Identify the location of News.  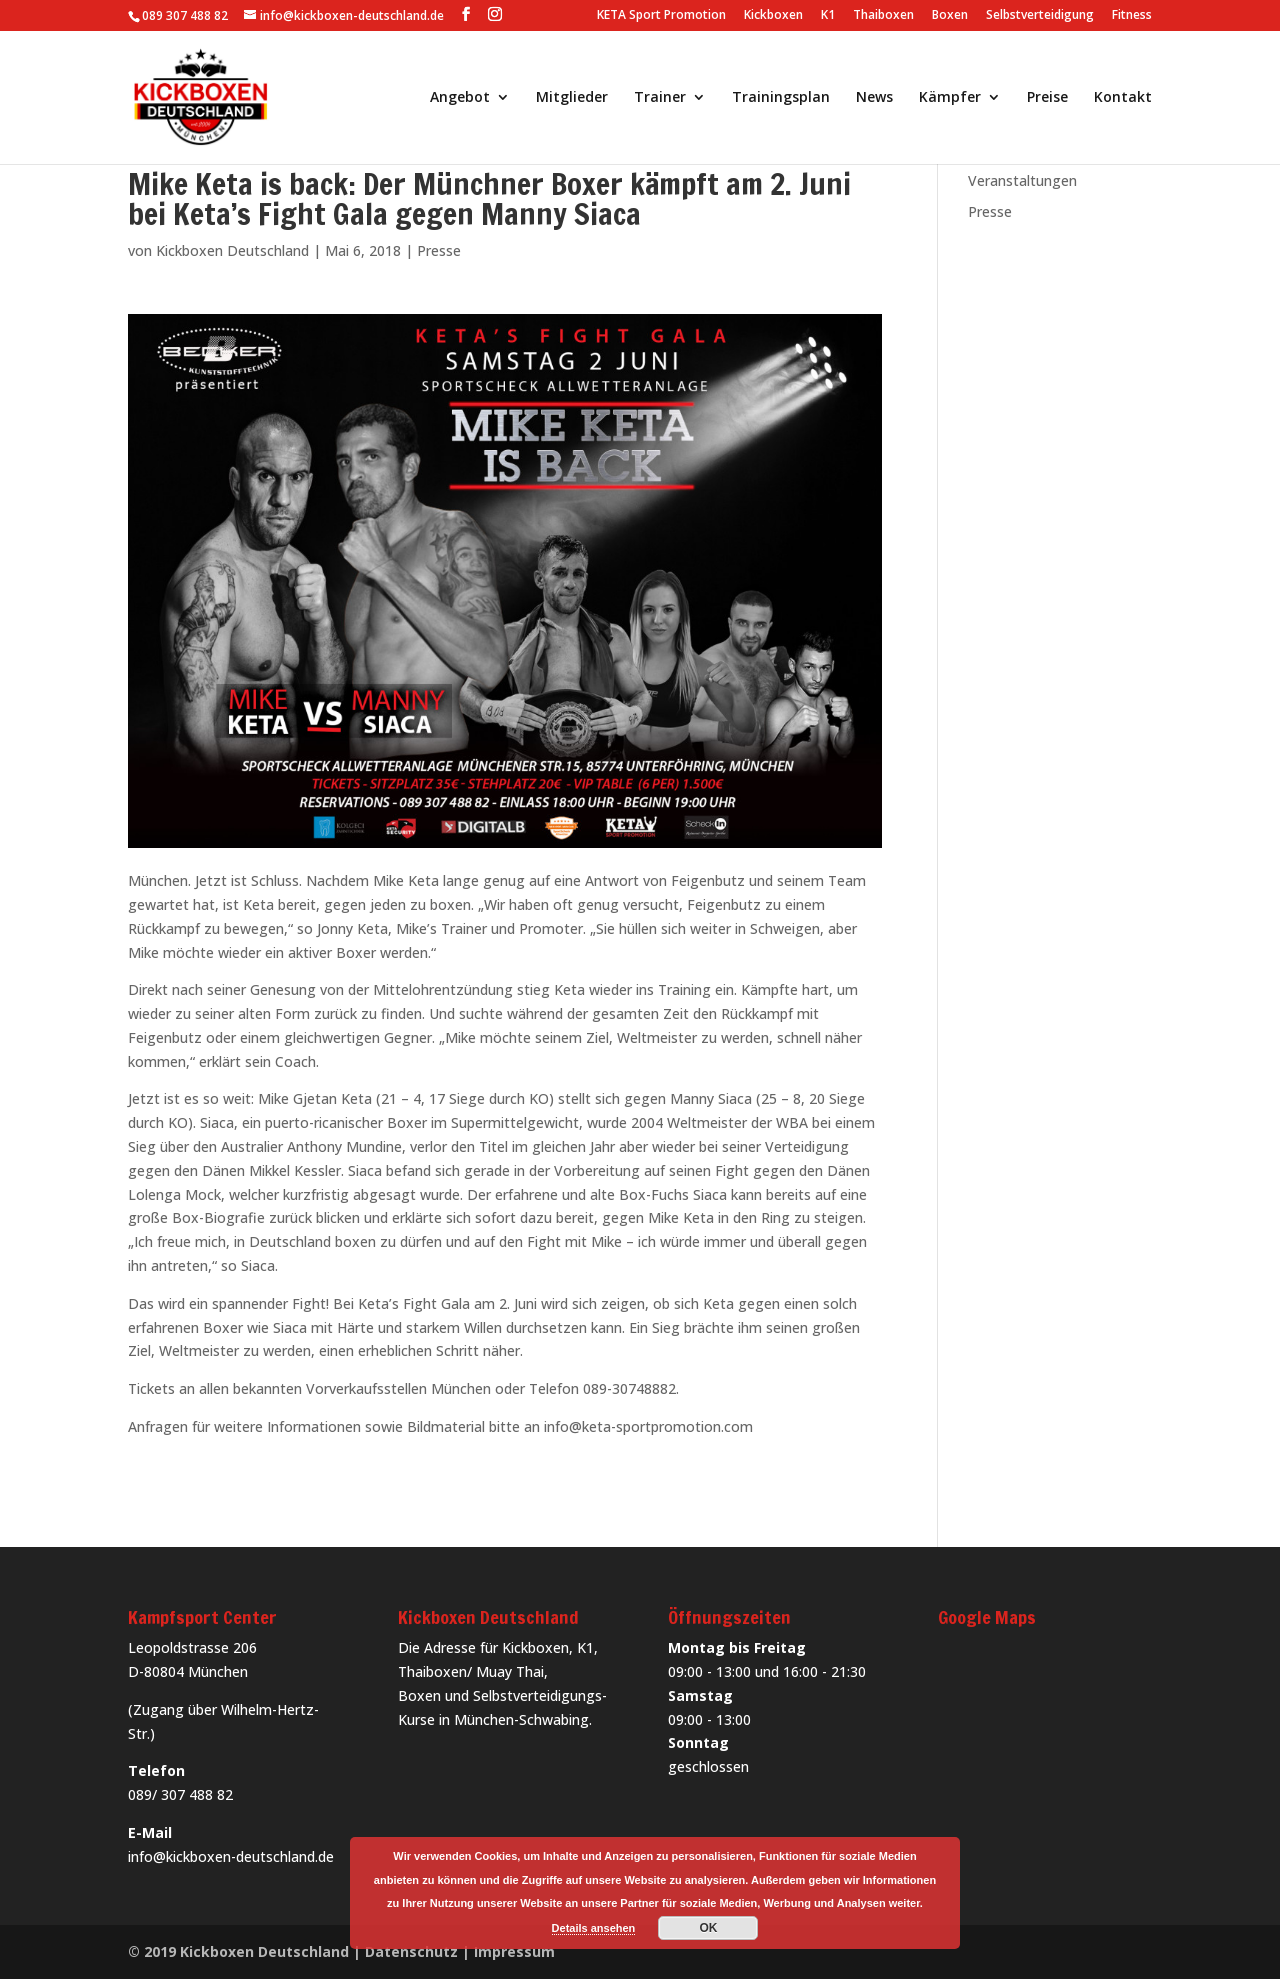
(874, 98).